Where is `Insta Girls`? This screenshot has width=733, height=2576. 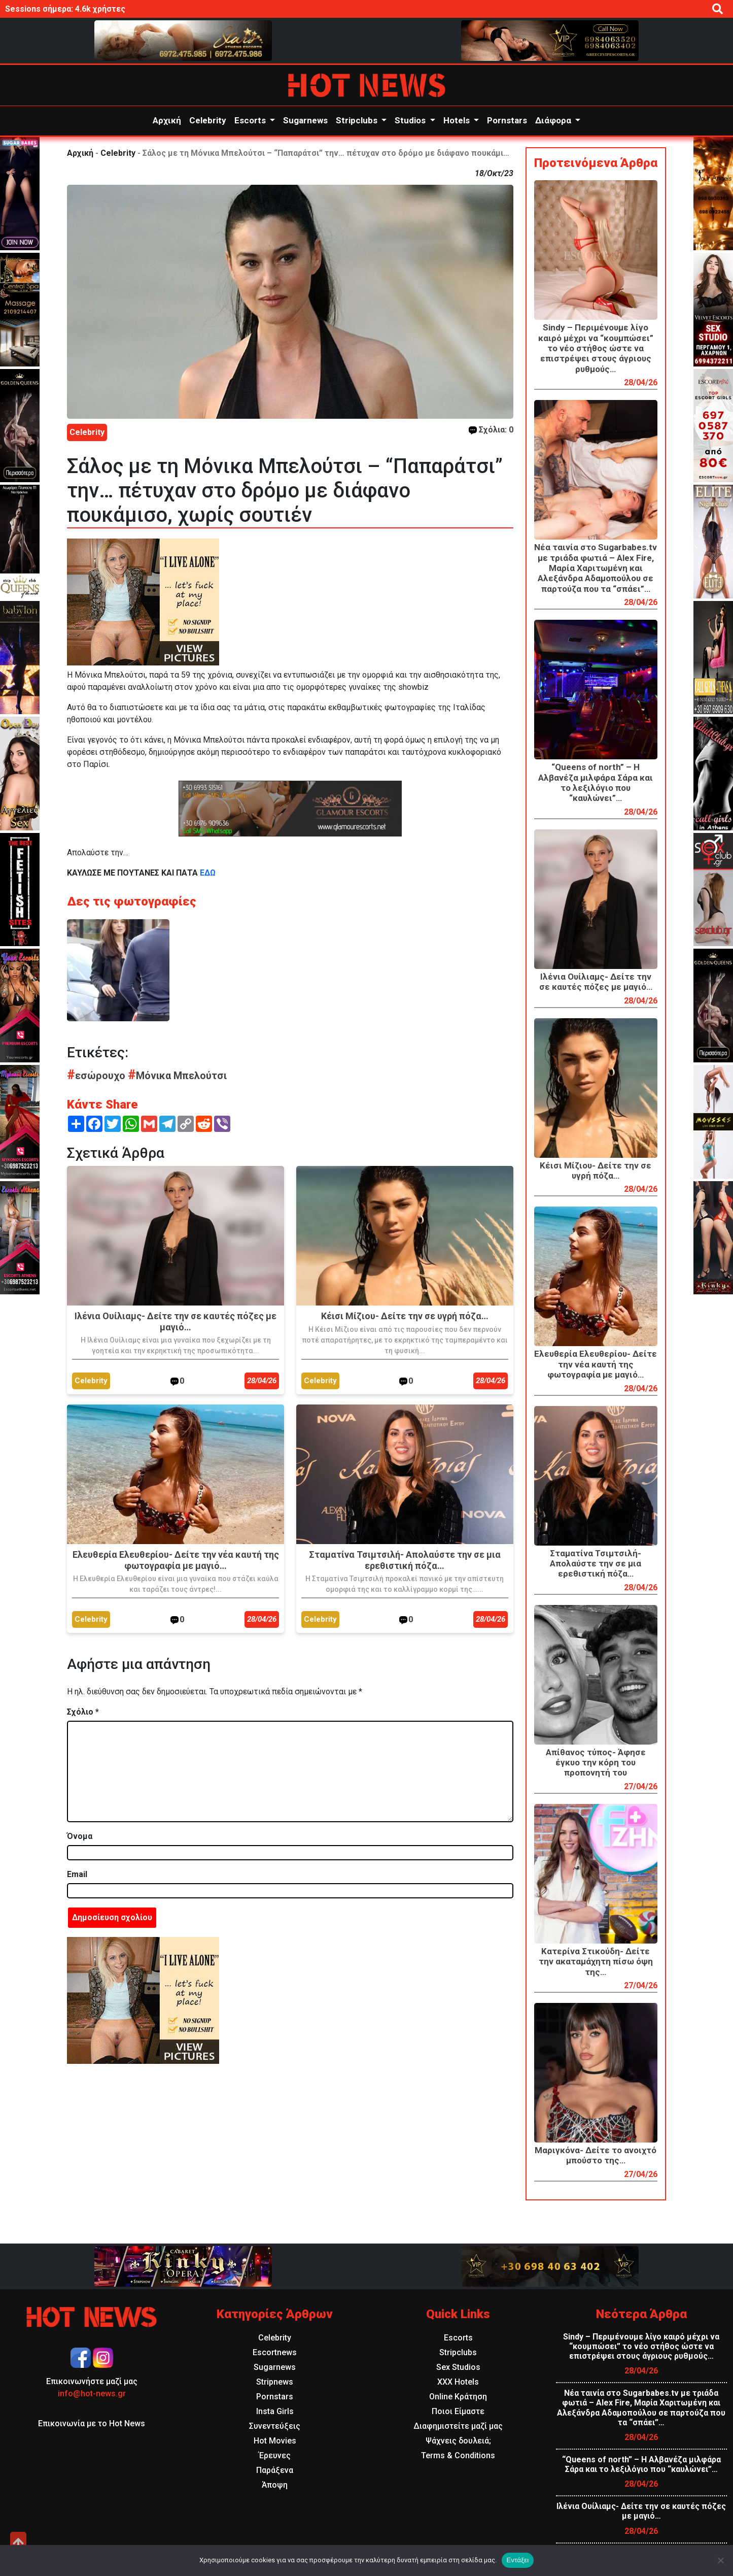
Insta Girls is located at coordinates (275, 2411).